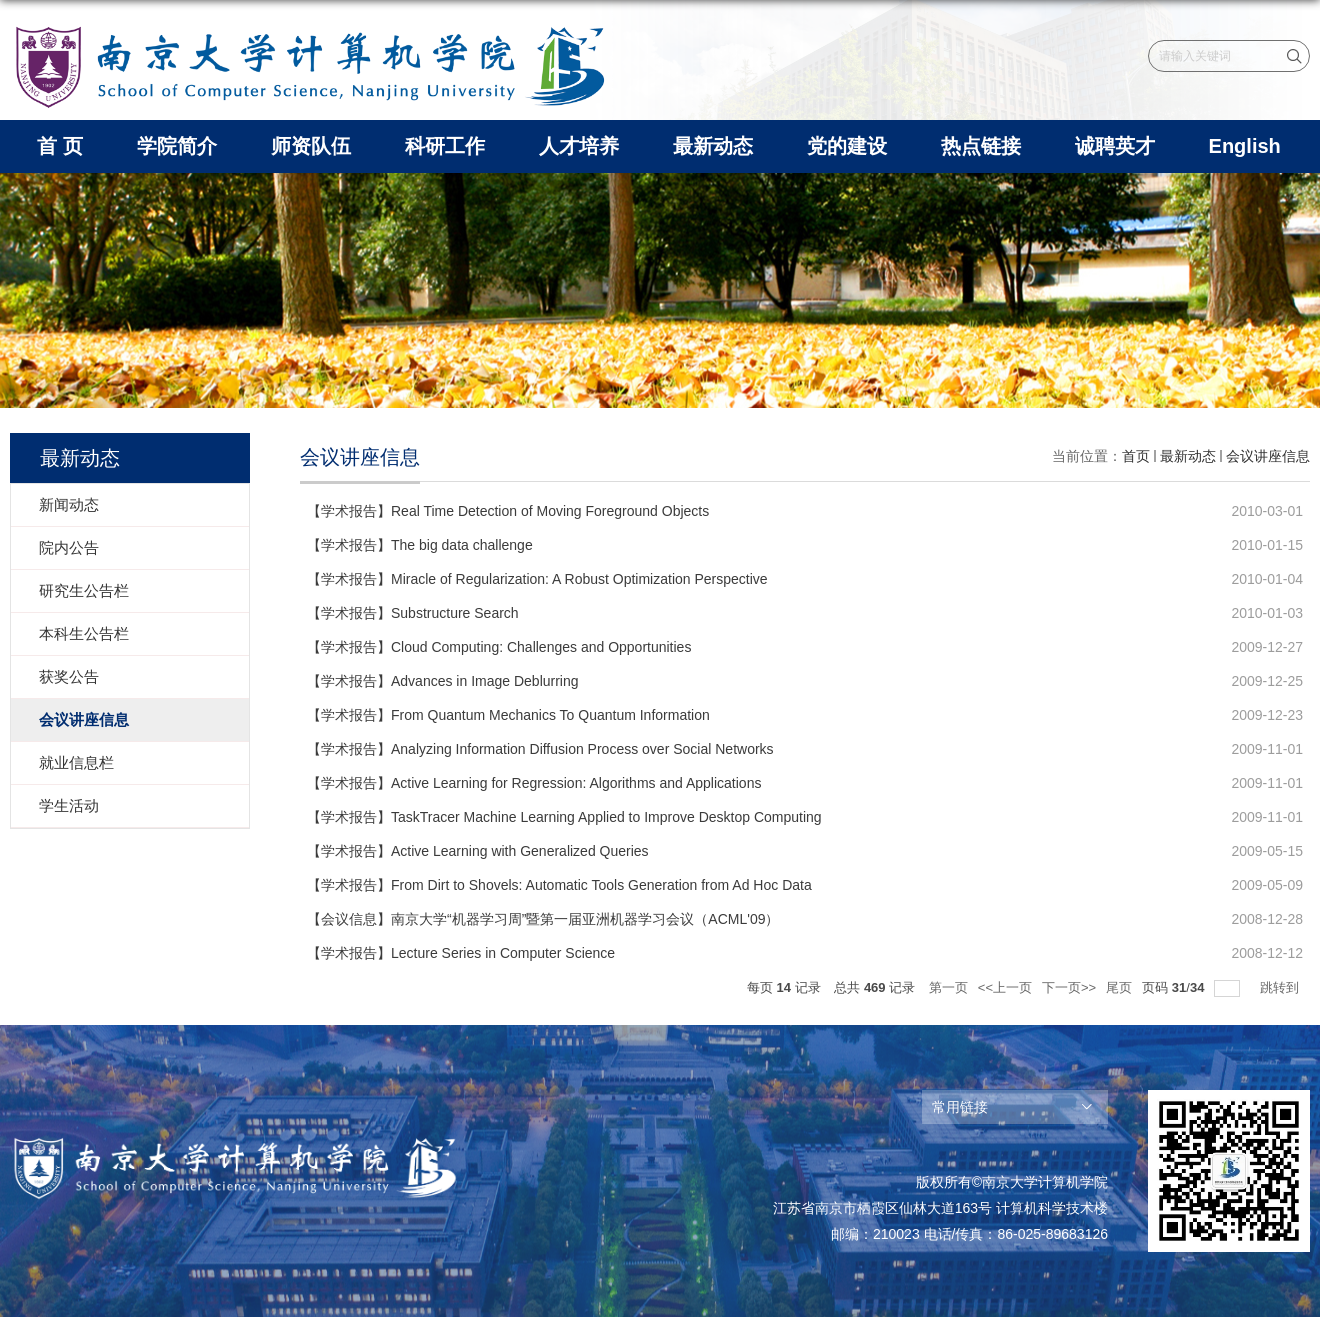  I want to click on 【学术报告】TaskTracer Machine Learning Applied to Improve Desktop Computing, so click(564, 817).